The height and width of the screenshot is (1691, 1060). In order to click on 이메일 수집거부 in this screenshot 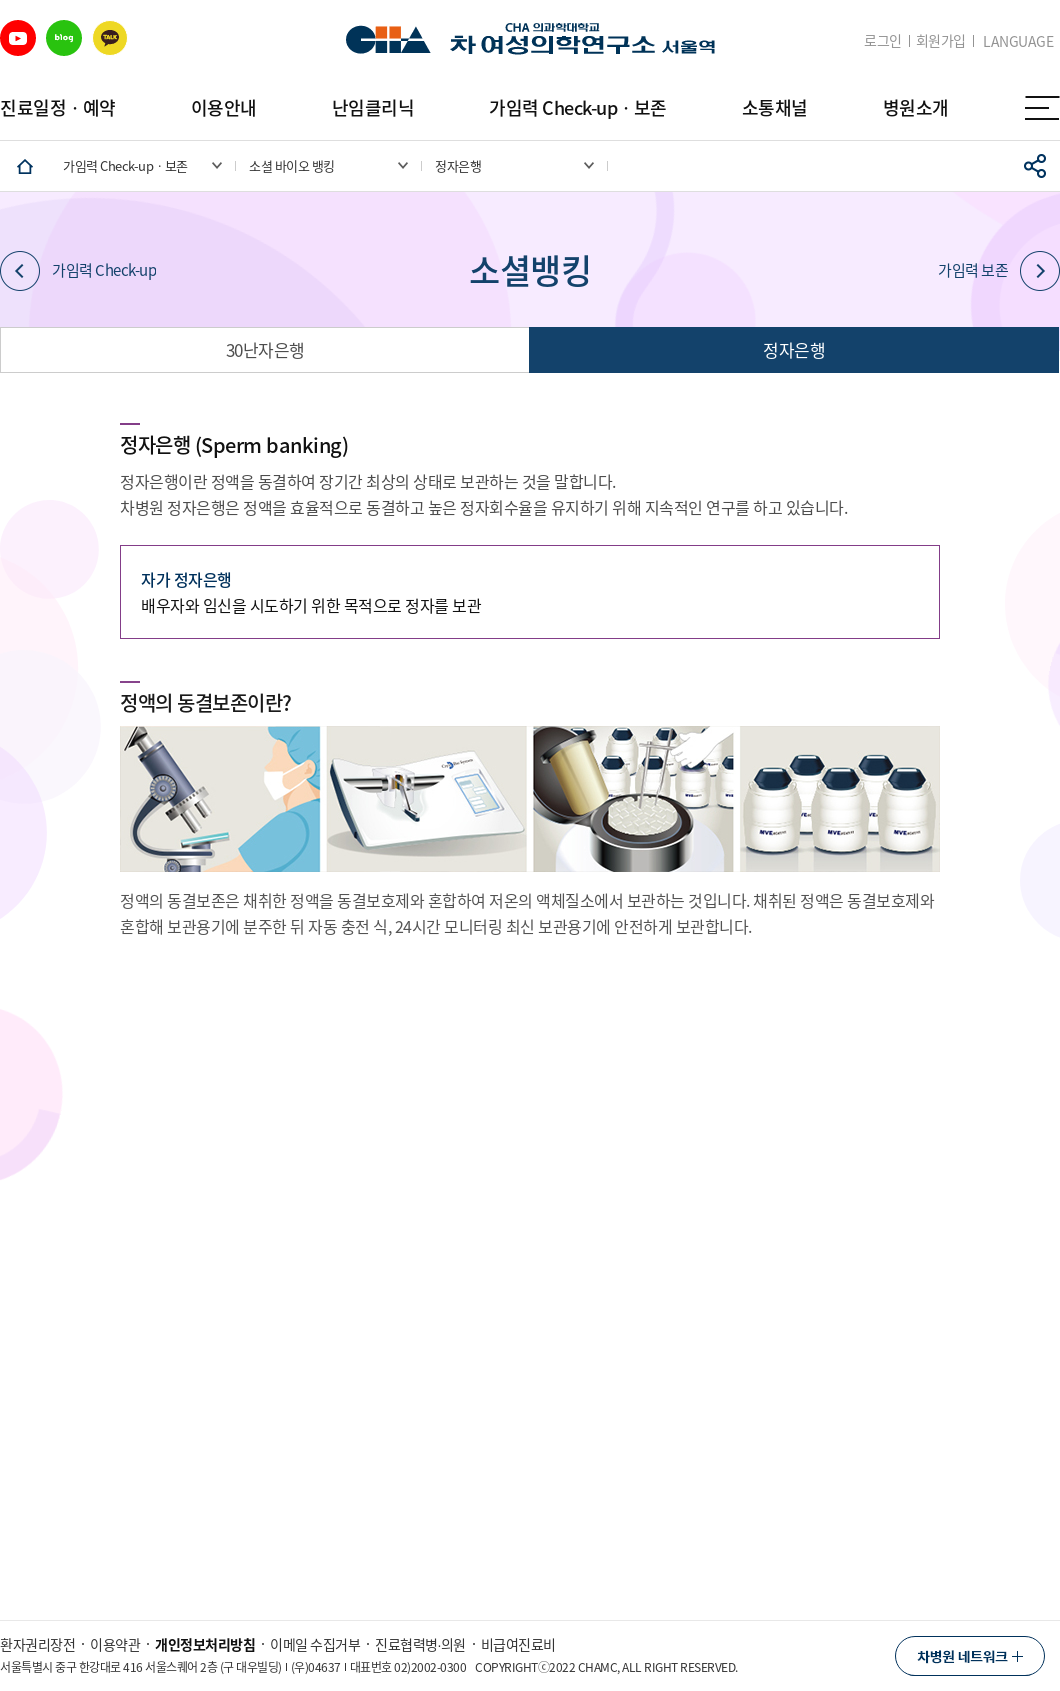, I will do `click(315, 1644)`.